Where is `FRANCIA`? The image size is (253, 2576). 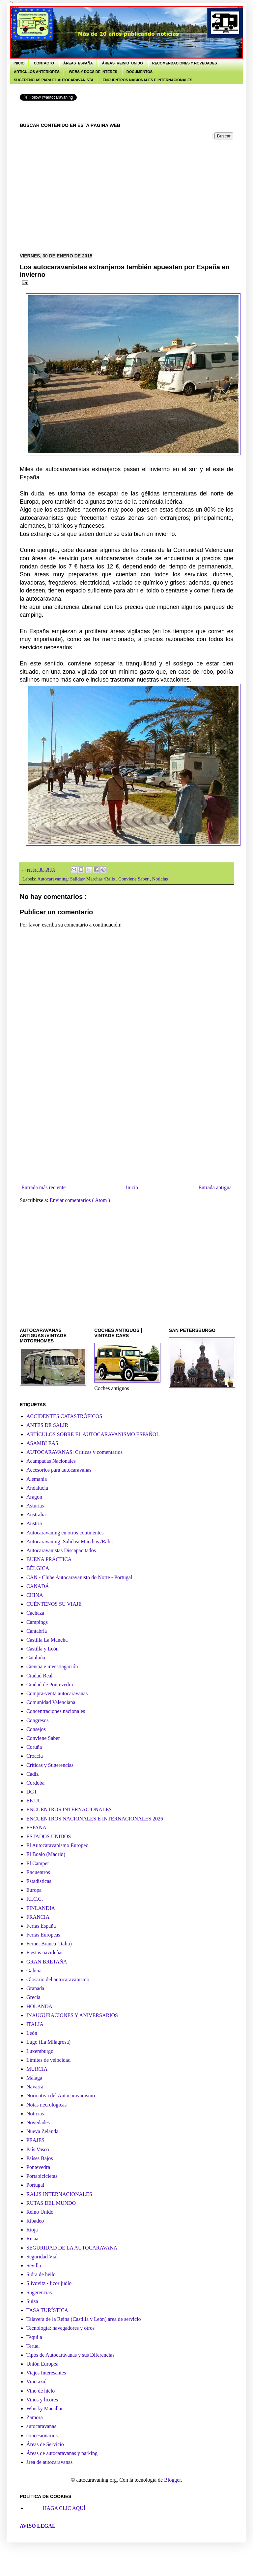
FRANCIA is located at coordinates (37, 1917).